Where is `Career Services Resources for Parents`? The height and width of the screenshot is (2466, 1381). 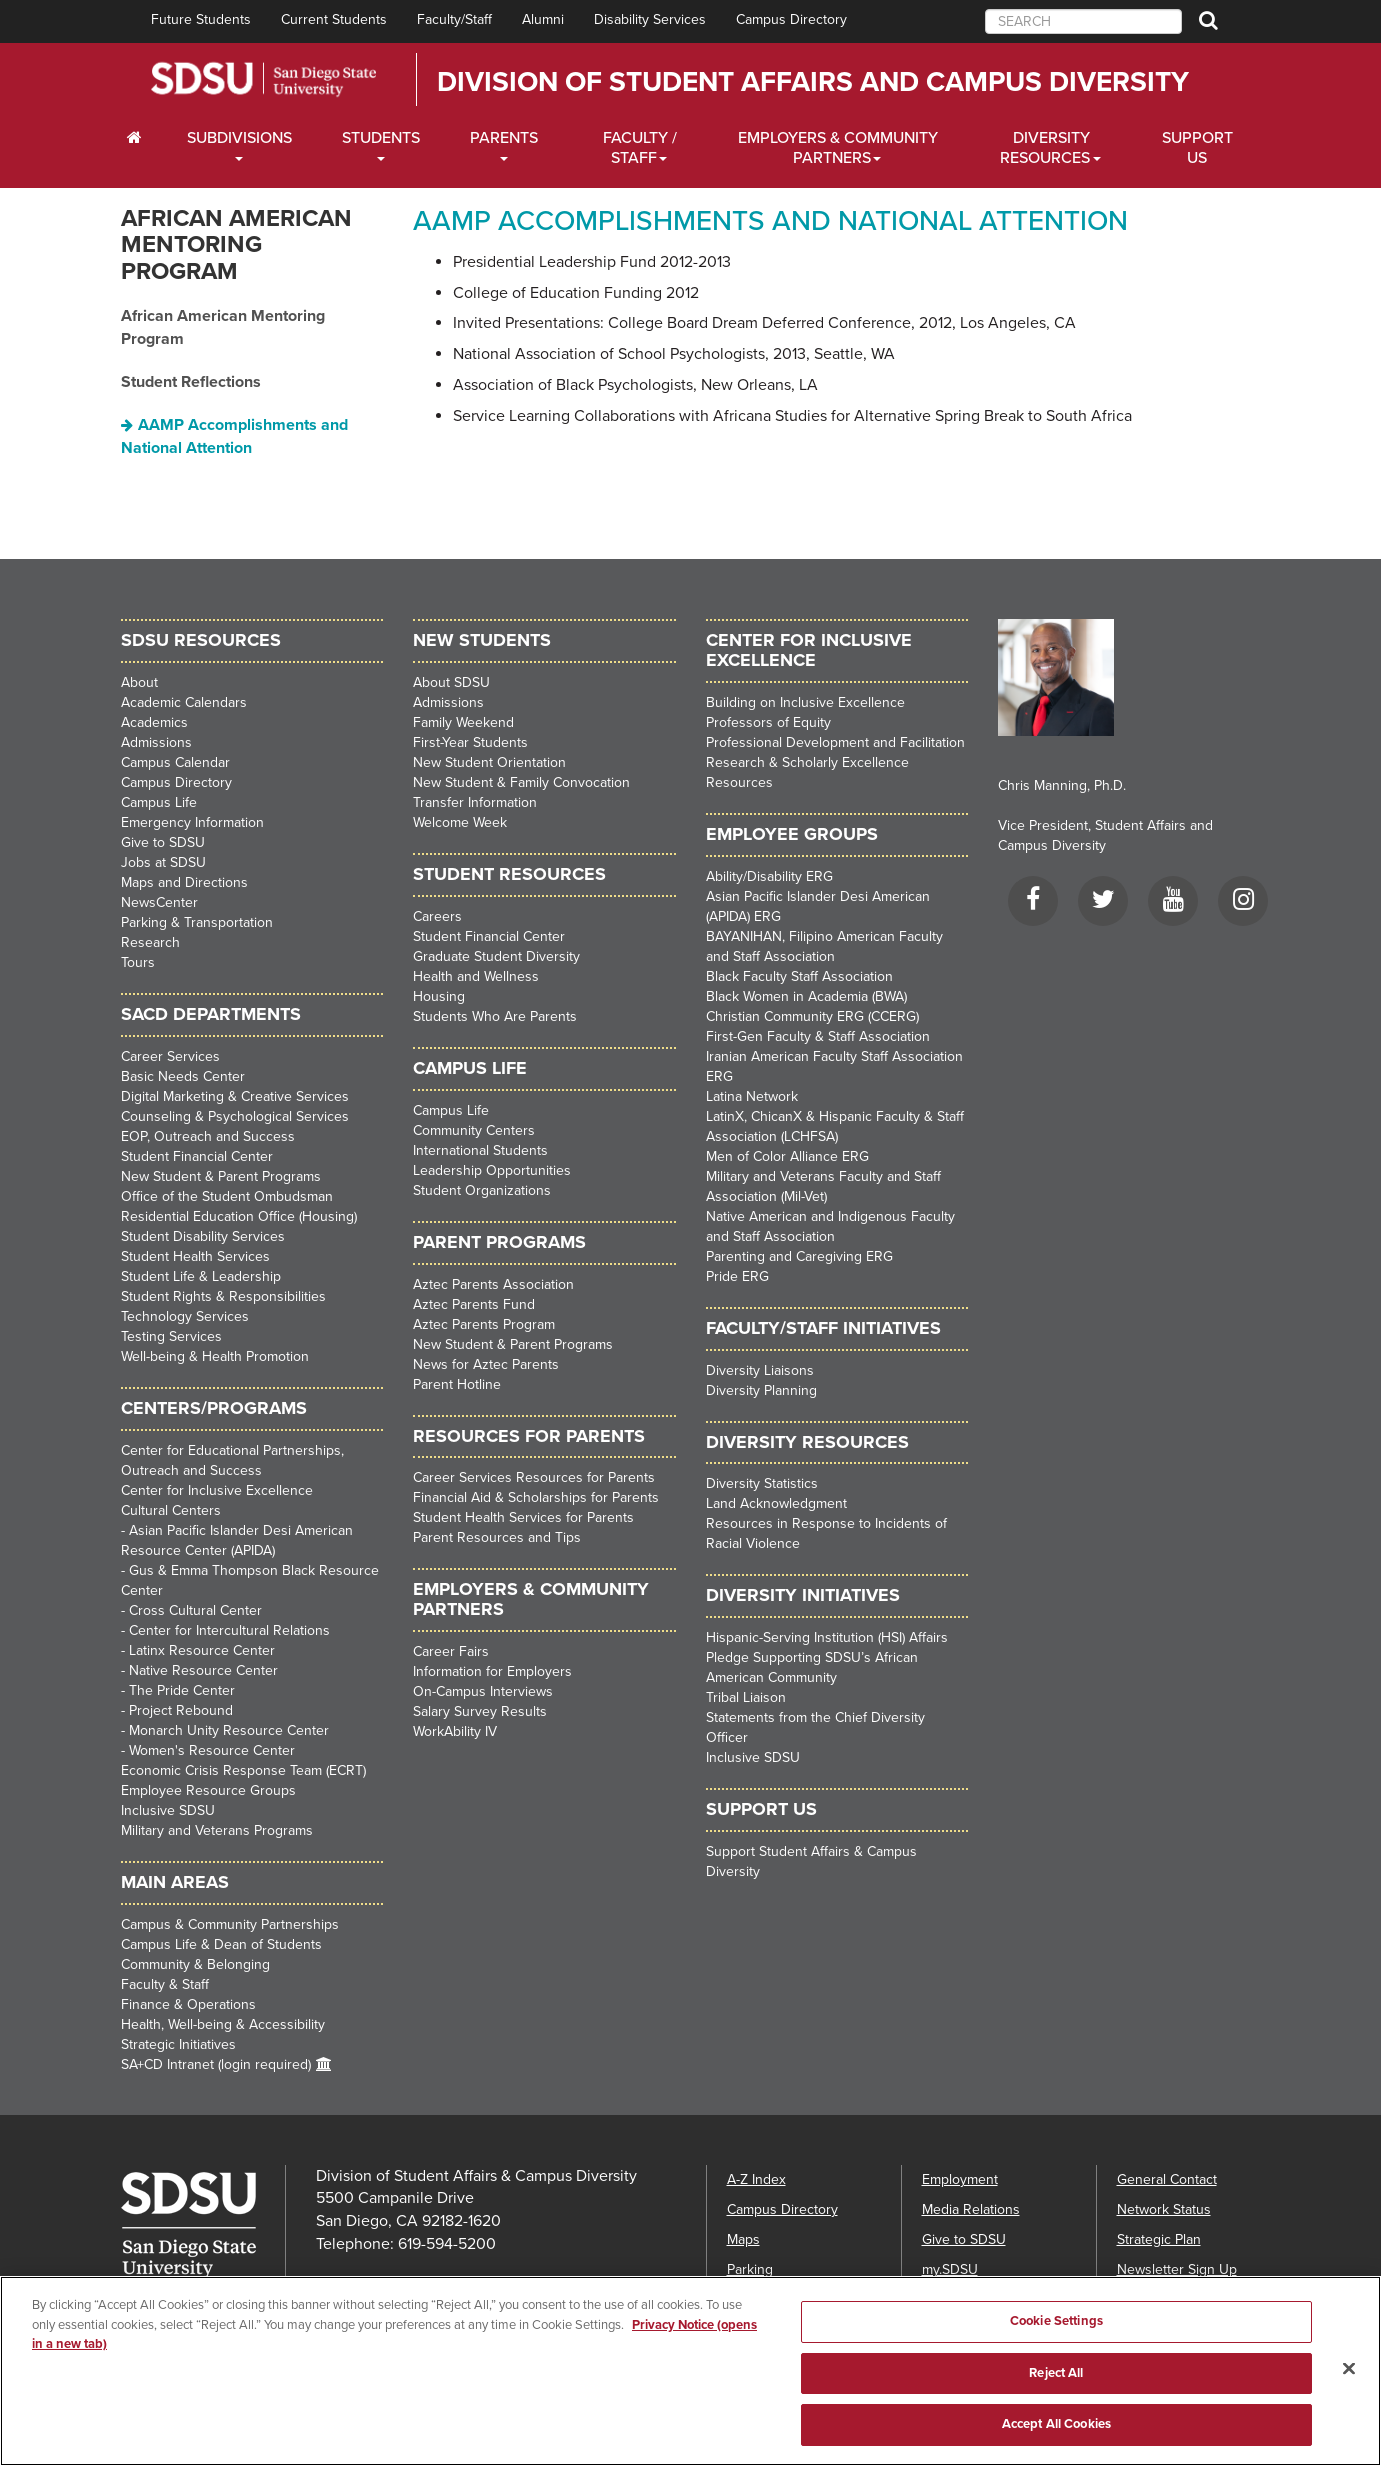
Career Services Resources for Parents is located at coordinates (534, 1477).